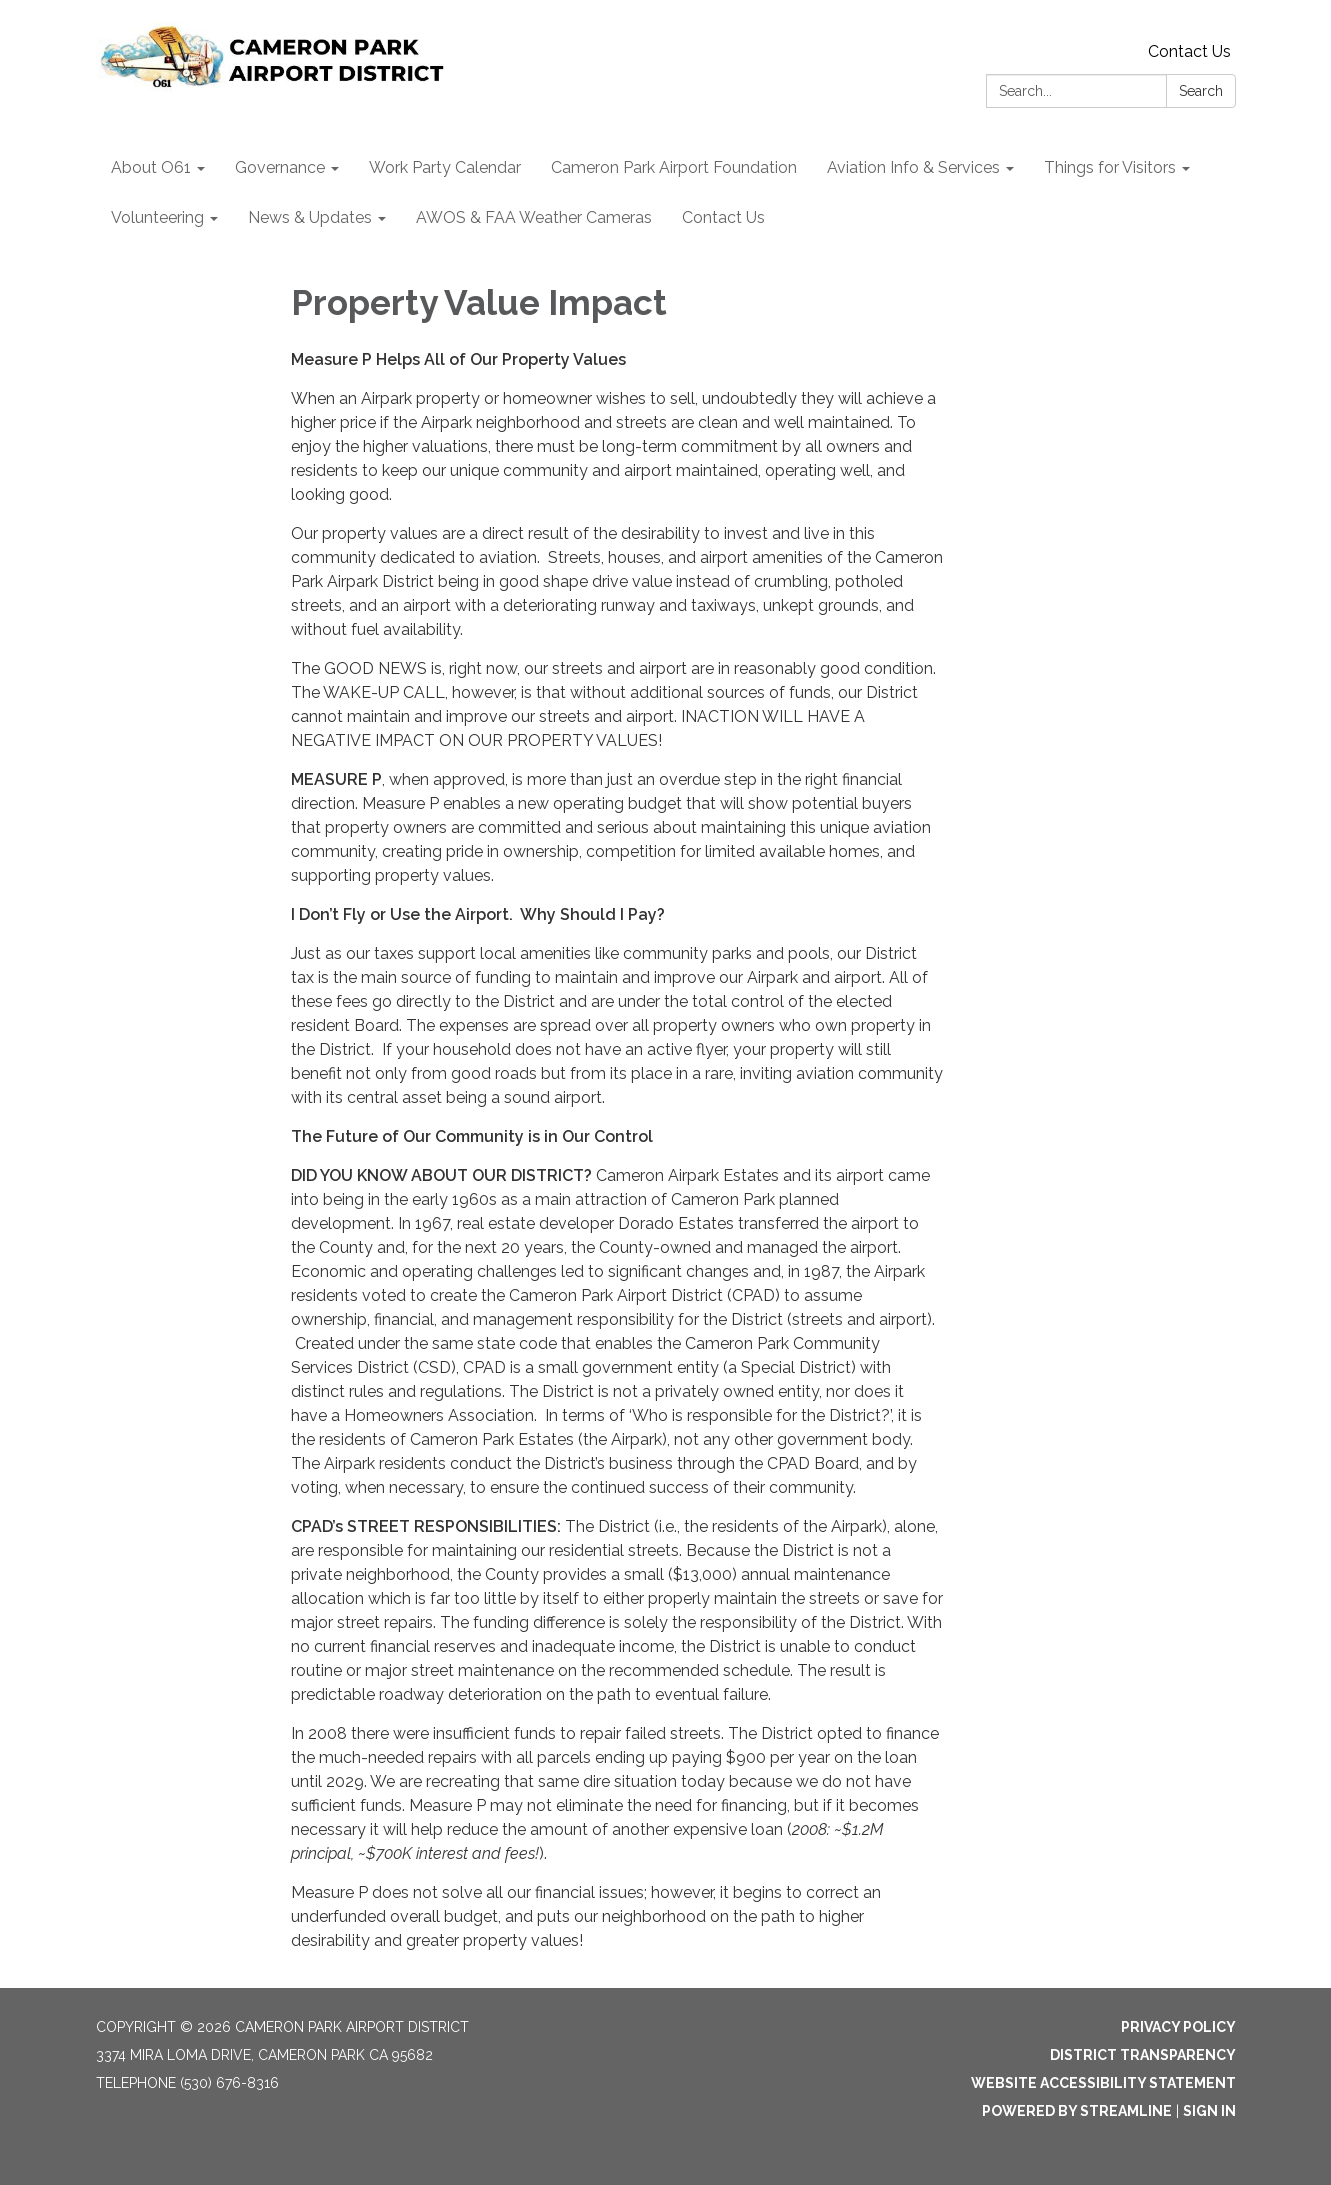  What do you see at coordinates (445, 167) in the screenshot?
I see `Work Party Calendar [menuitem]` at bounding box center [445, 167].